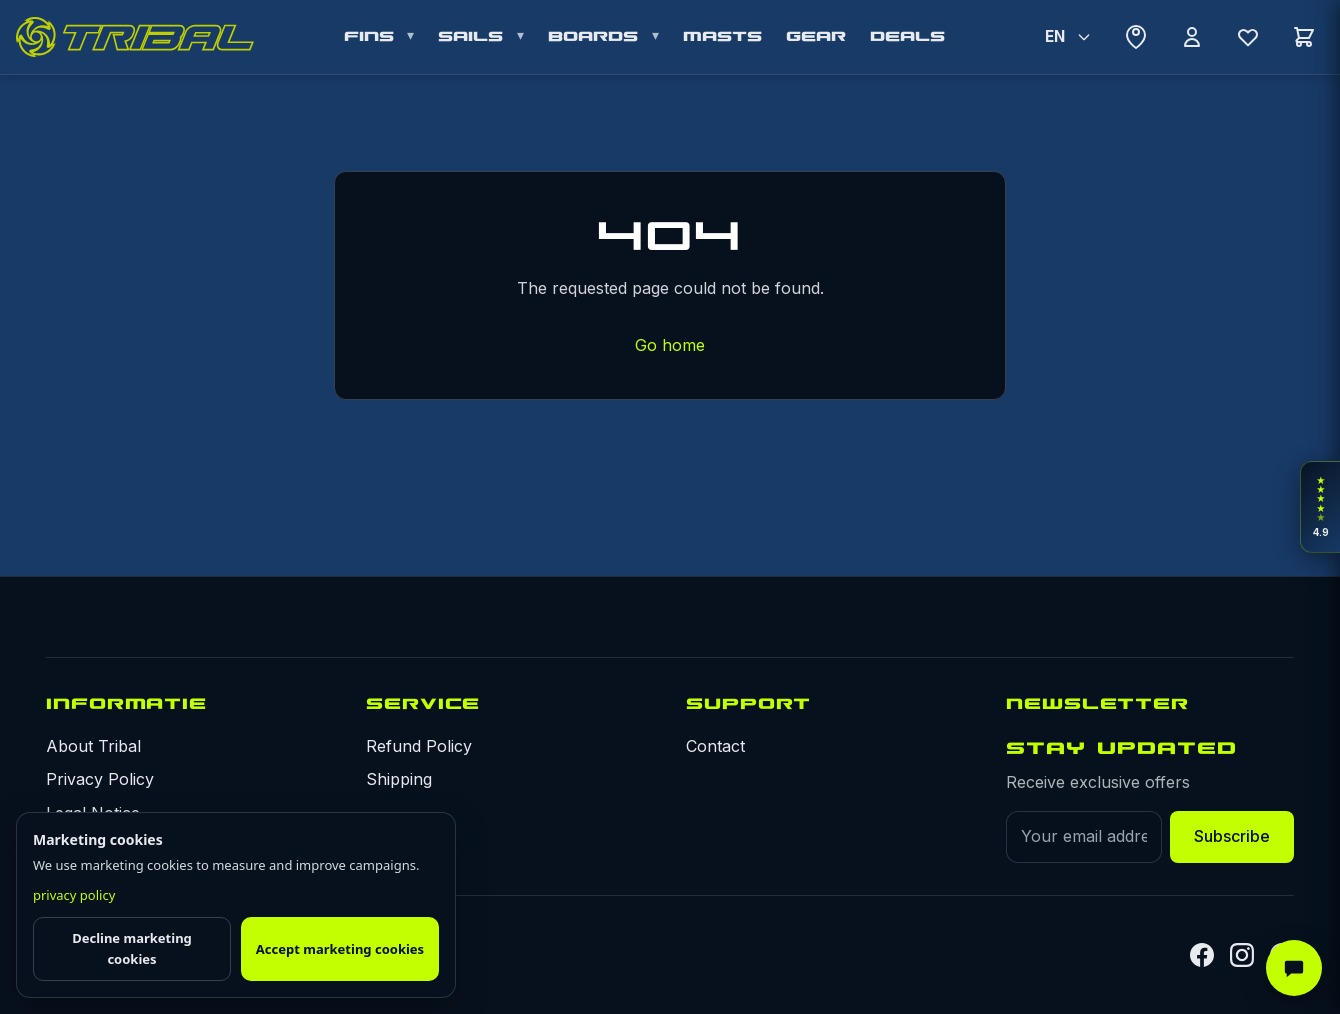 The height and width of the screenshot is (1014, 1340). What do you see at coordinates (1304, 37) in the screenshot?
I see `[Cart]` at bounding box center [1304, 37].